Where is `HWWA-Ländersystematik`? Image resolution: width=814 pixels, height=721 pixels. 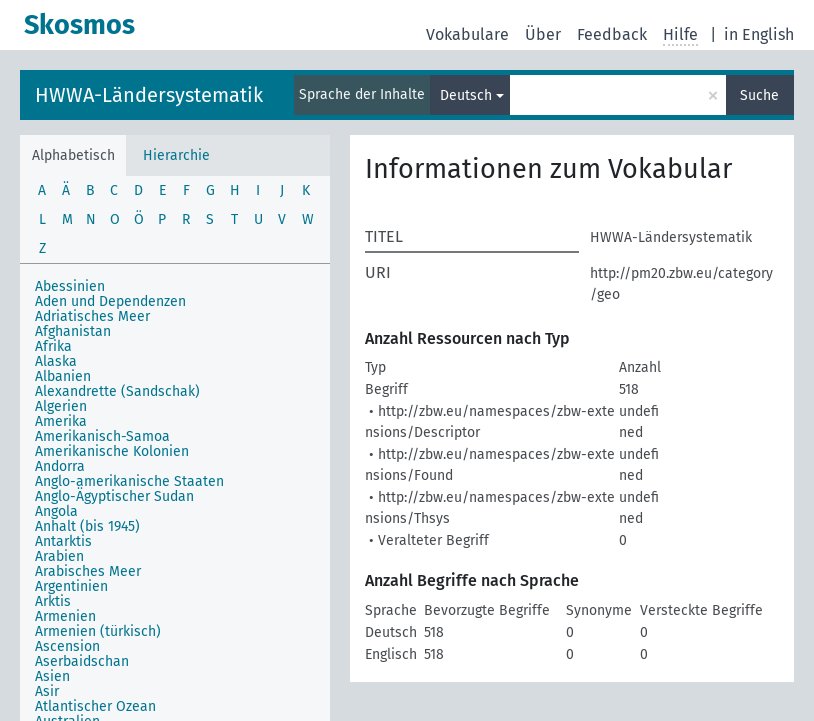 HWWA-Ländersystematik is located at coordinates (149, 95).